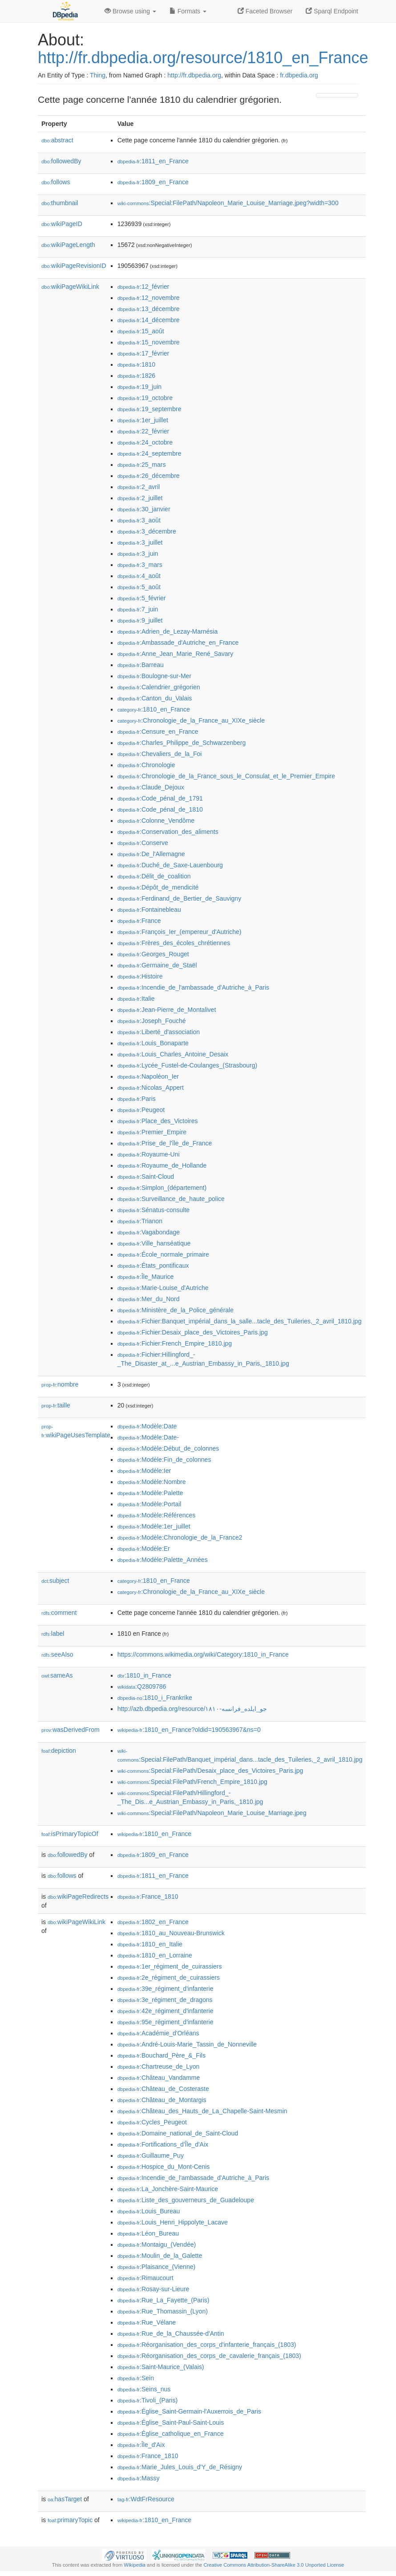  Describe the element at coordinates (144, 2389) in the screenshot. I see `:Seins_nus` at that location.